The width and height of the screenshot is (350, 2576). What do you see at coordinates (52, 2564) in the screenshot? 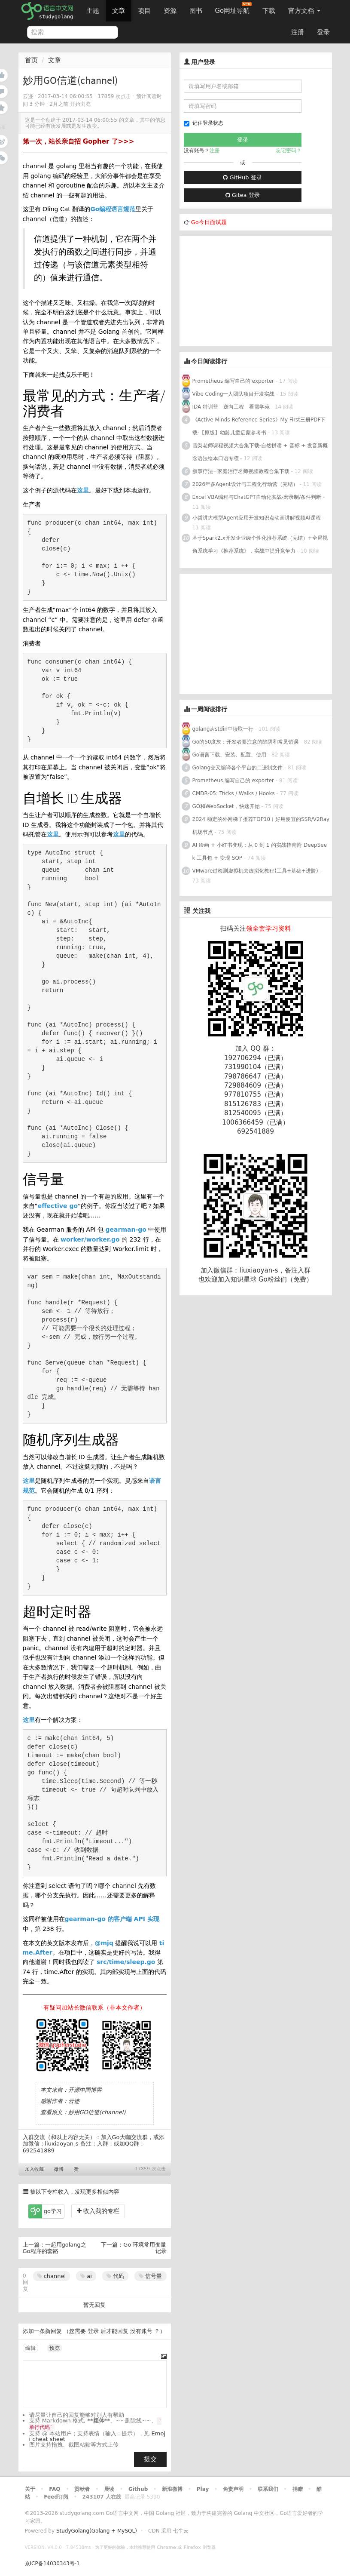
I see `京ICP备14030343号-1` at bounding box center [52, 2564].